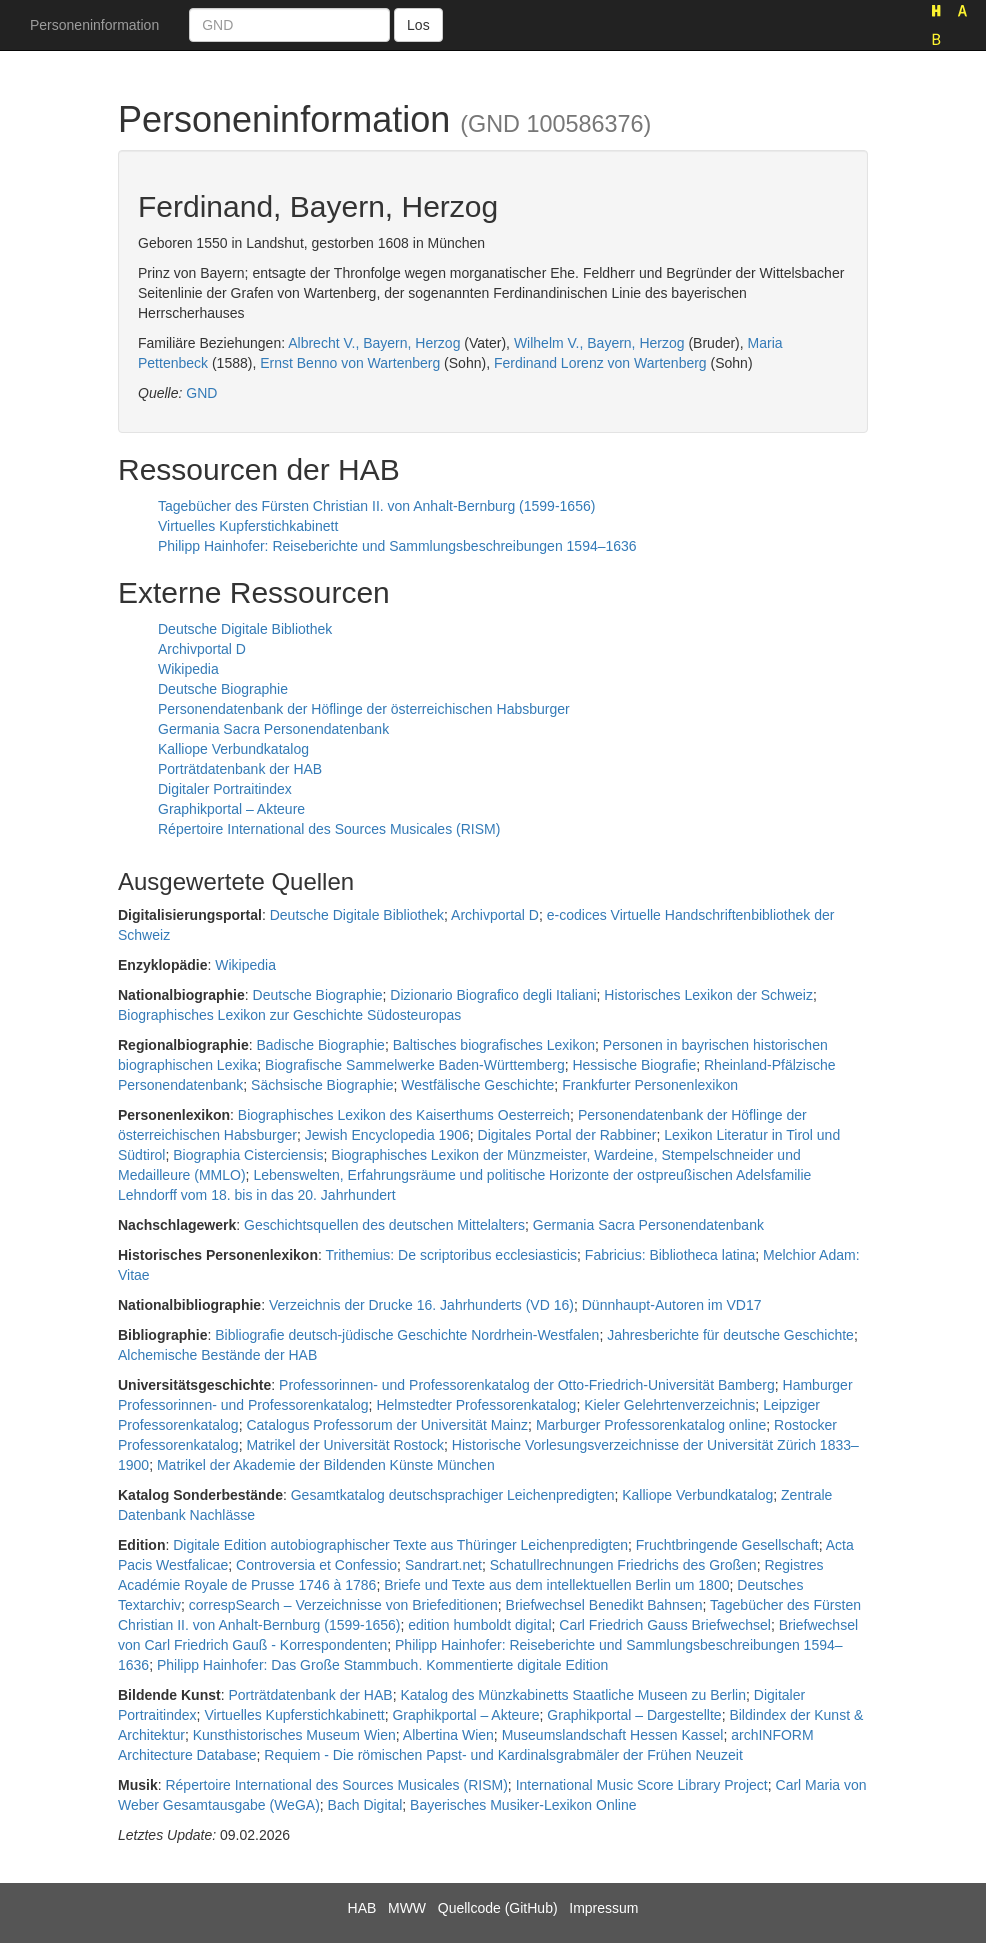 The width and height of the screenshot is (986, 1943). What do you see at coordinates (364, 709) in the screenshot?
I see `Personendatenbank der Höflinge der österreichischen Habsburger` at bounding box center [364, 709].